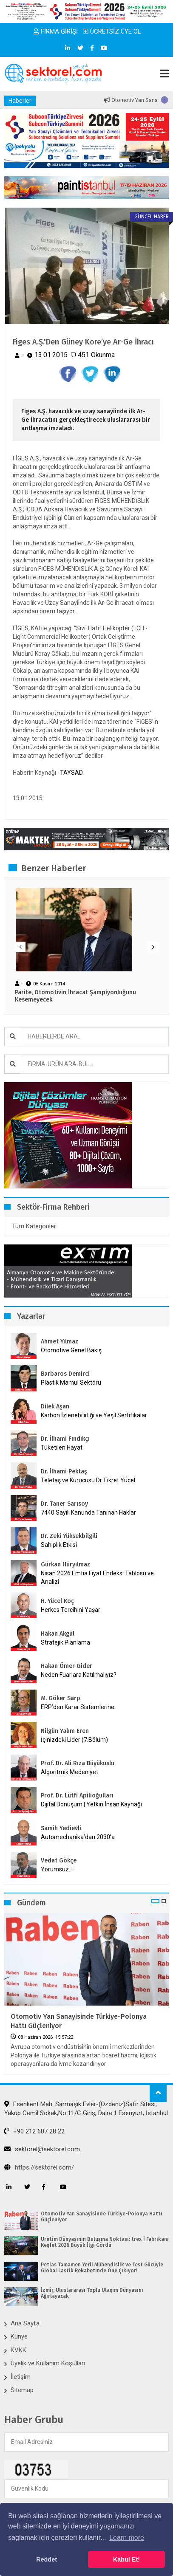 This screenshot has width=173, height=2576. Describe the element at coordinates (65, 1642) in the screenshot. I see `Stratejik Planlama` at that location.